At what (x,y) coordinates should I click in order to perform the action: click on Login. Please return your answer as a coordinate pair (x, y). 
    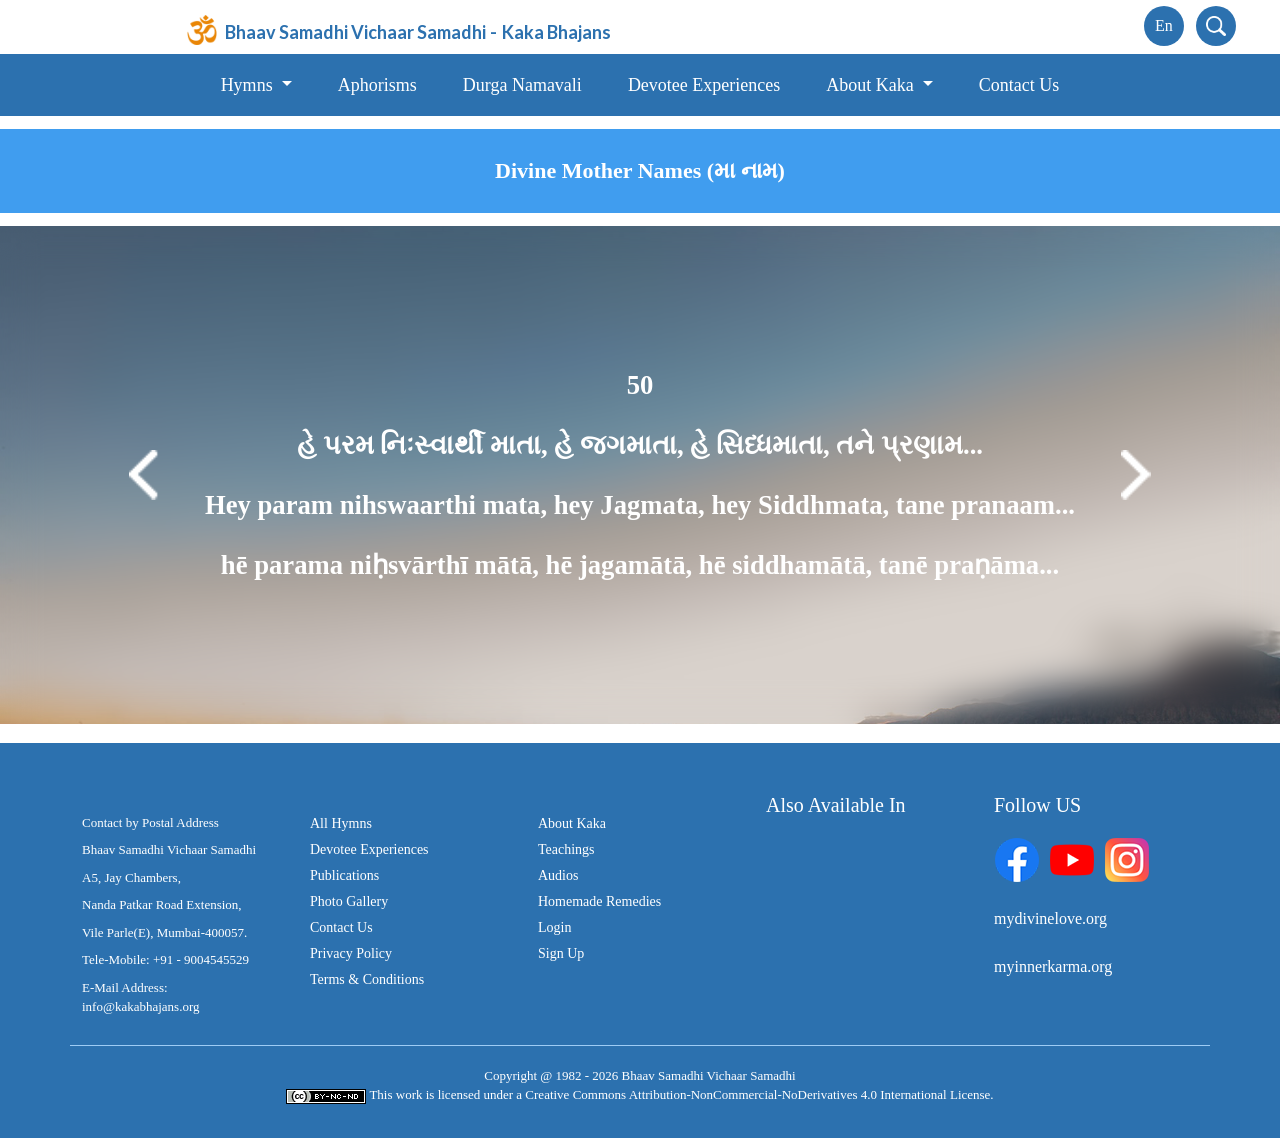
    Looking at the image, I should click on (554, 927).